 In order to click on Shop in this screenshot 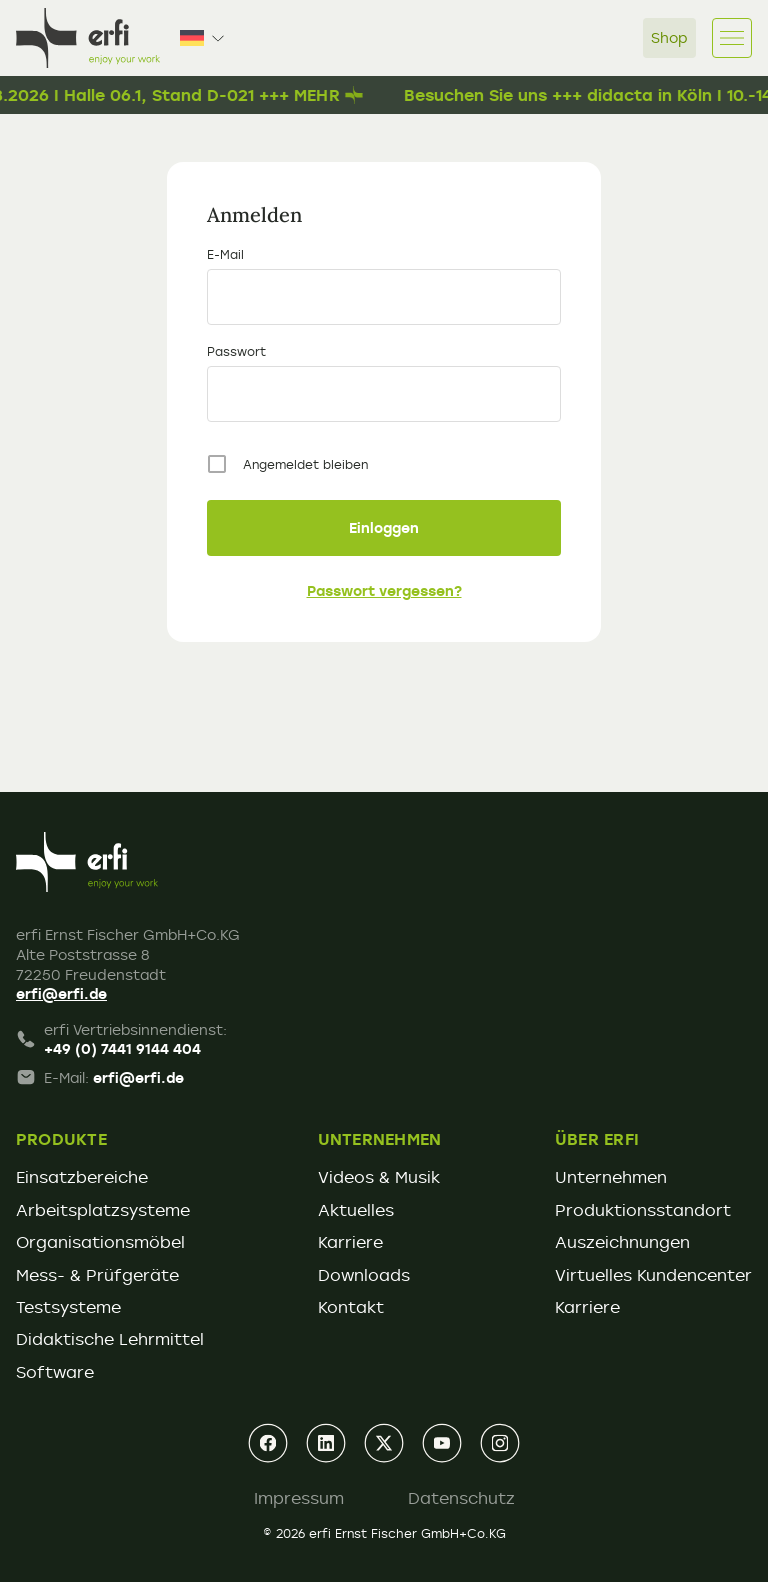, I will do `click(669, 37)`.